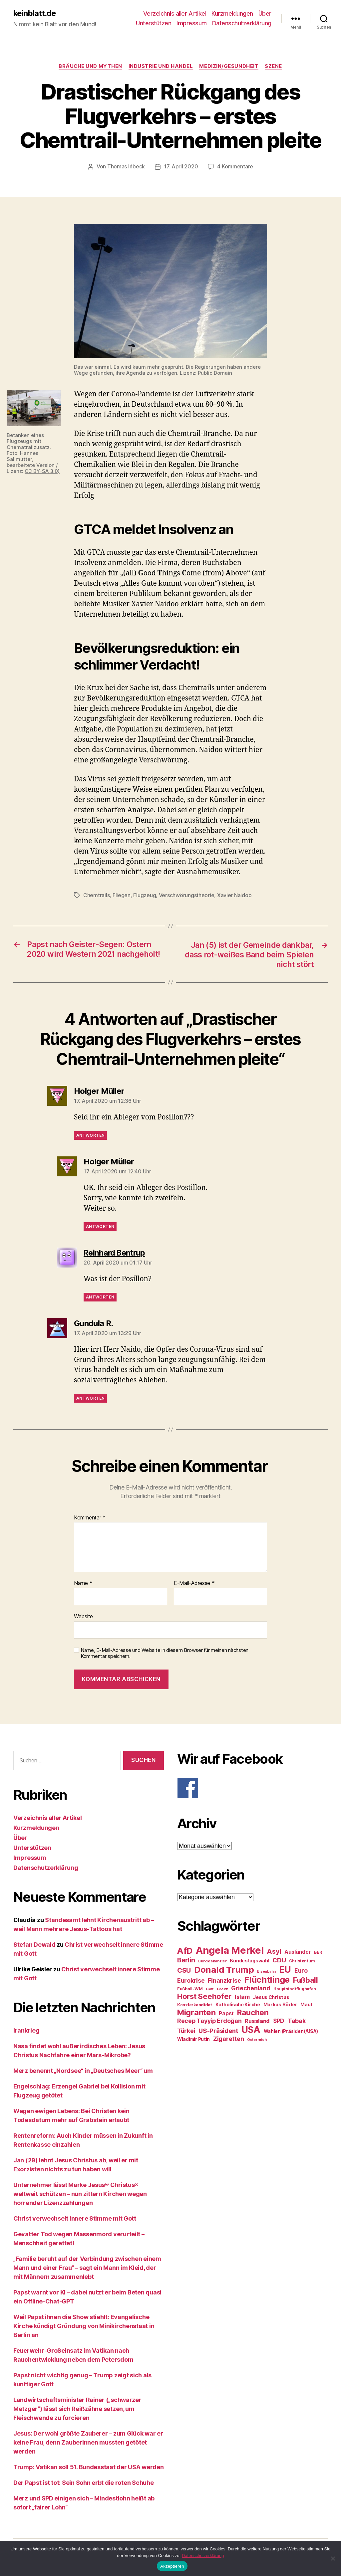 The width and height of the screenshot is (341, 2576). What do you see at coordinates (90, 1134) in the screenshot?
I see `Antworten [Auf Holger Müller antworten]` at bounding box center [90, 1134].